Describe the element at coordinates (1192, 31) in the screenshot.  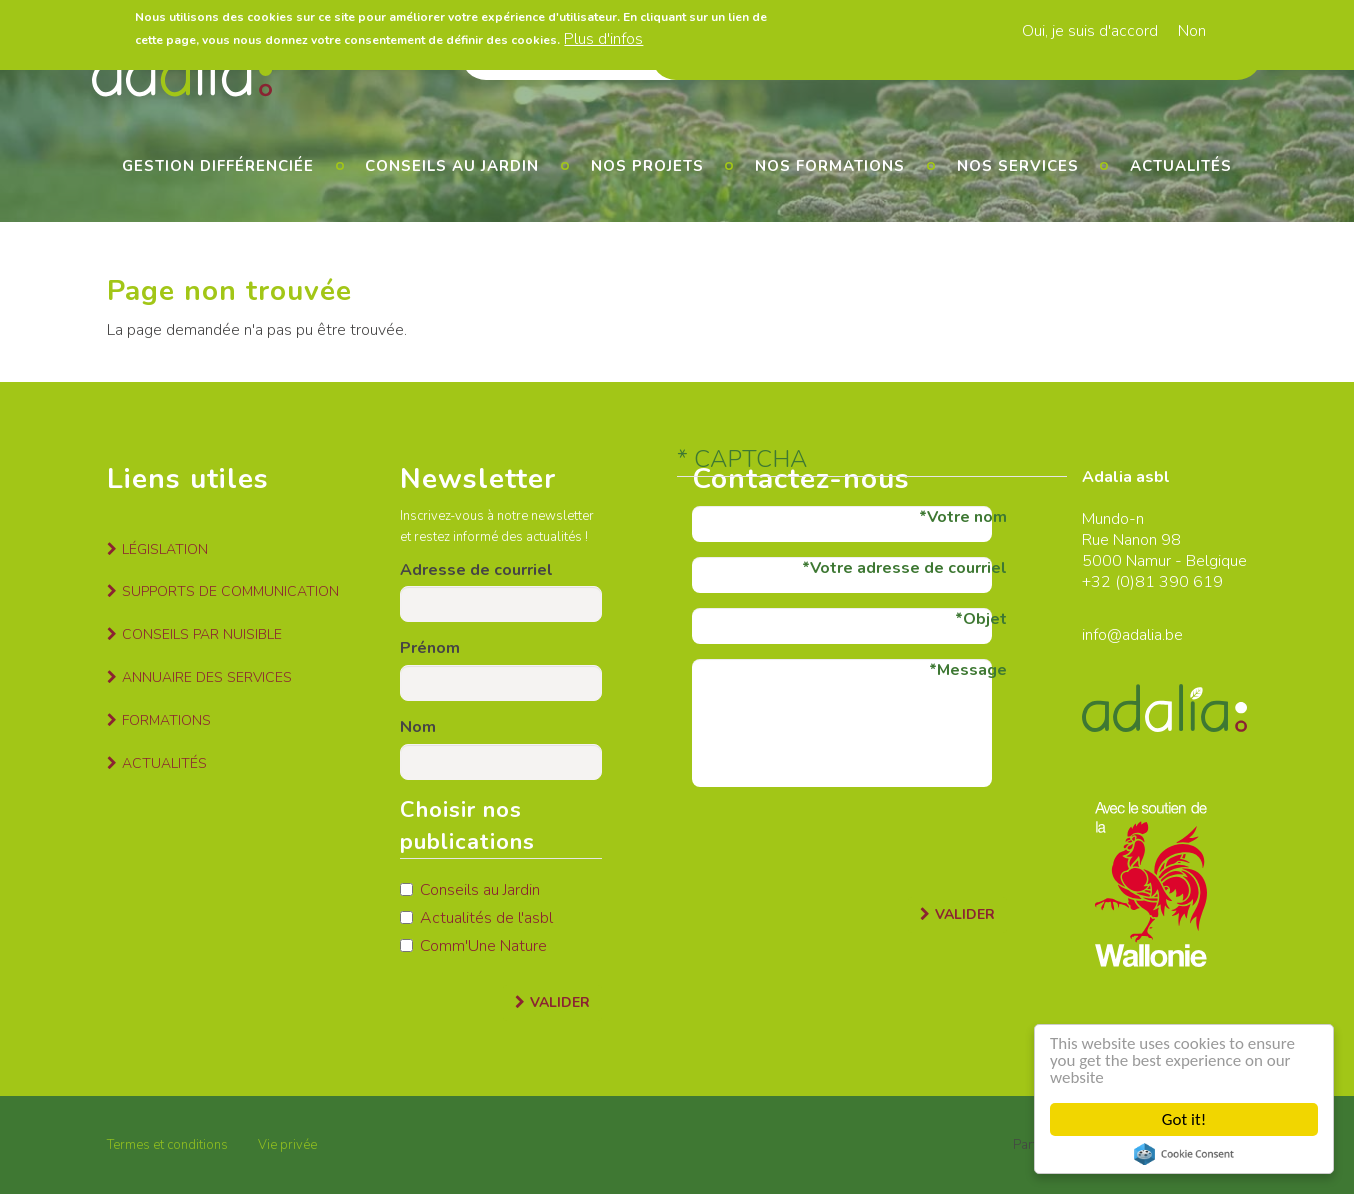
I see `Non` at that location.